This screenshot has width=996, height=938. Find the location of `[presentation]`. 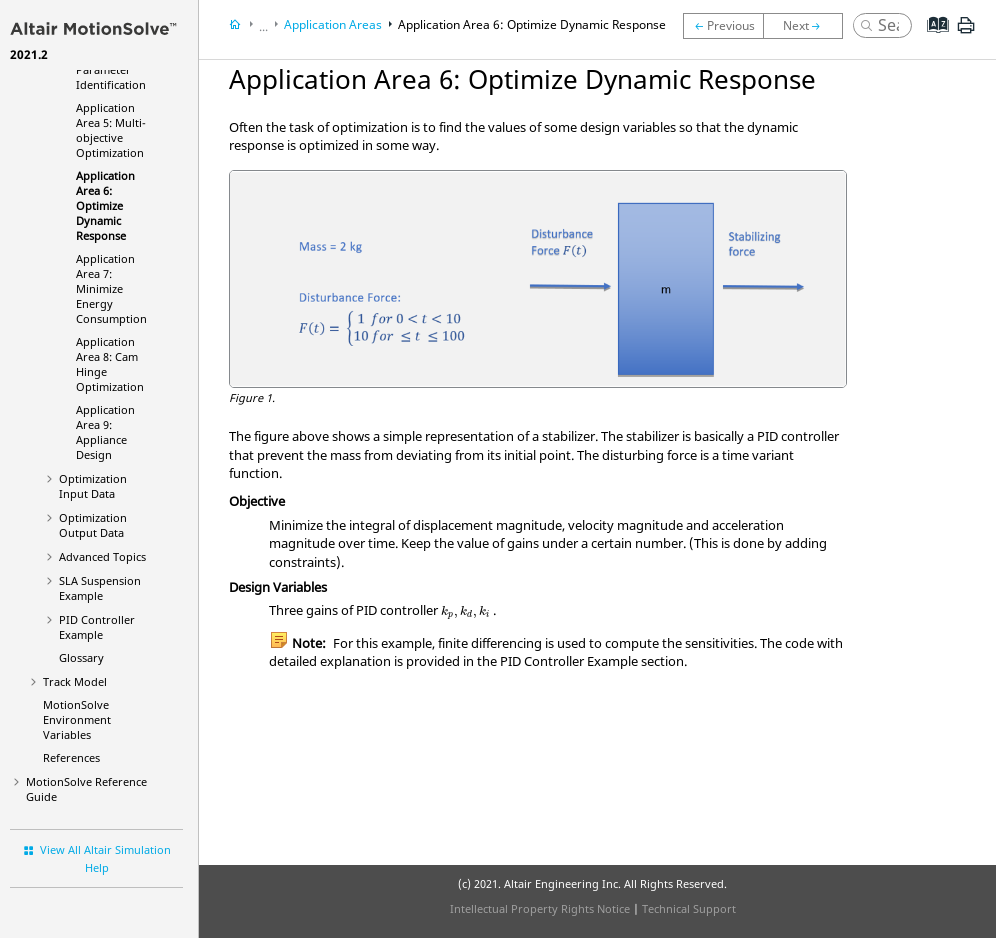

[presentation] is located at coordinates (465, 612).